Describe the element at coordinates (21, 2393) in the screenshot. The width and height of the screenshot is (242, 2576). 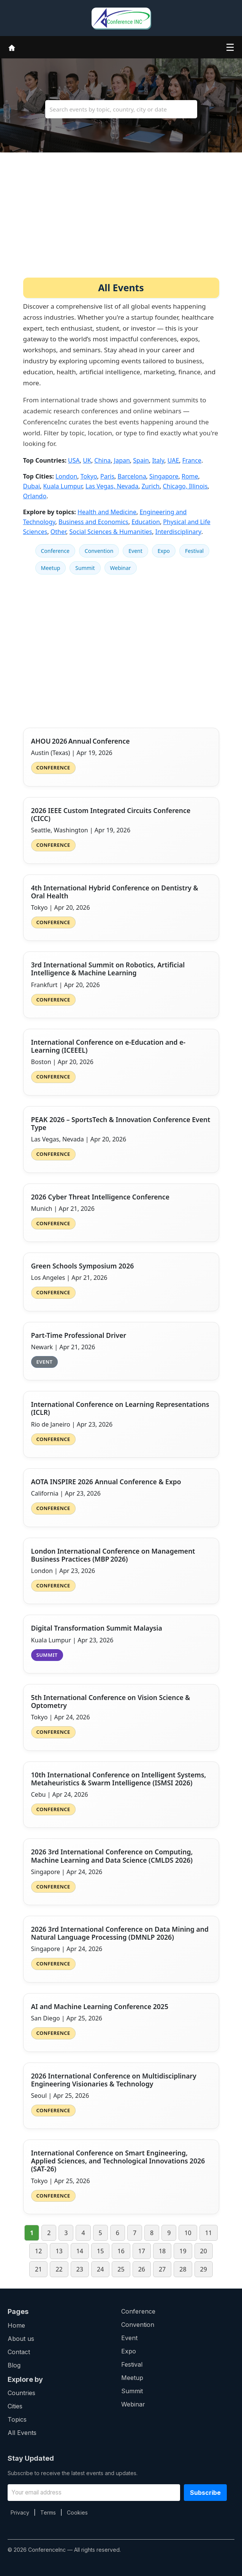
I see `Countries` at that location.